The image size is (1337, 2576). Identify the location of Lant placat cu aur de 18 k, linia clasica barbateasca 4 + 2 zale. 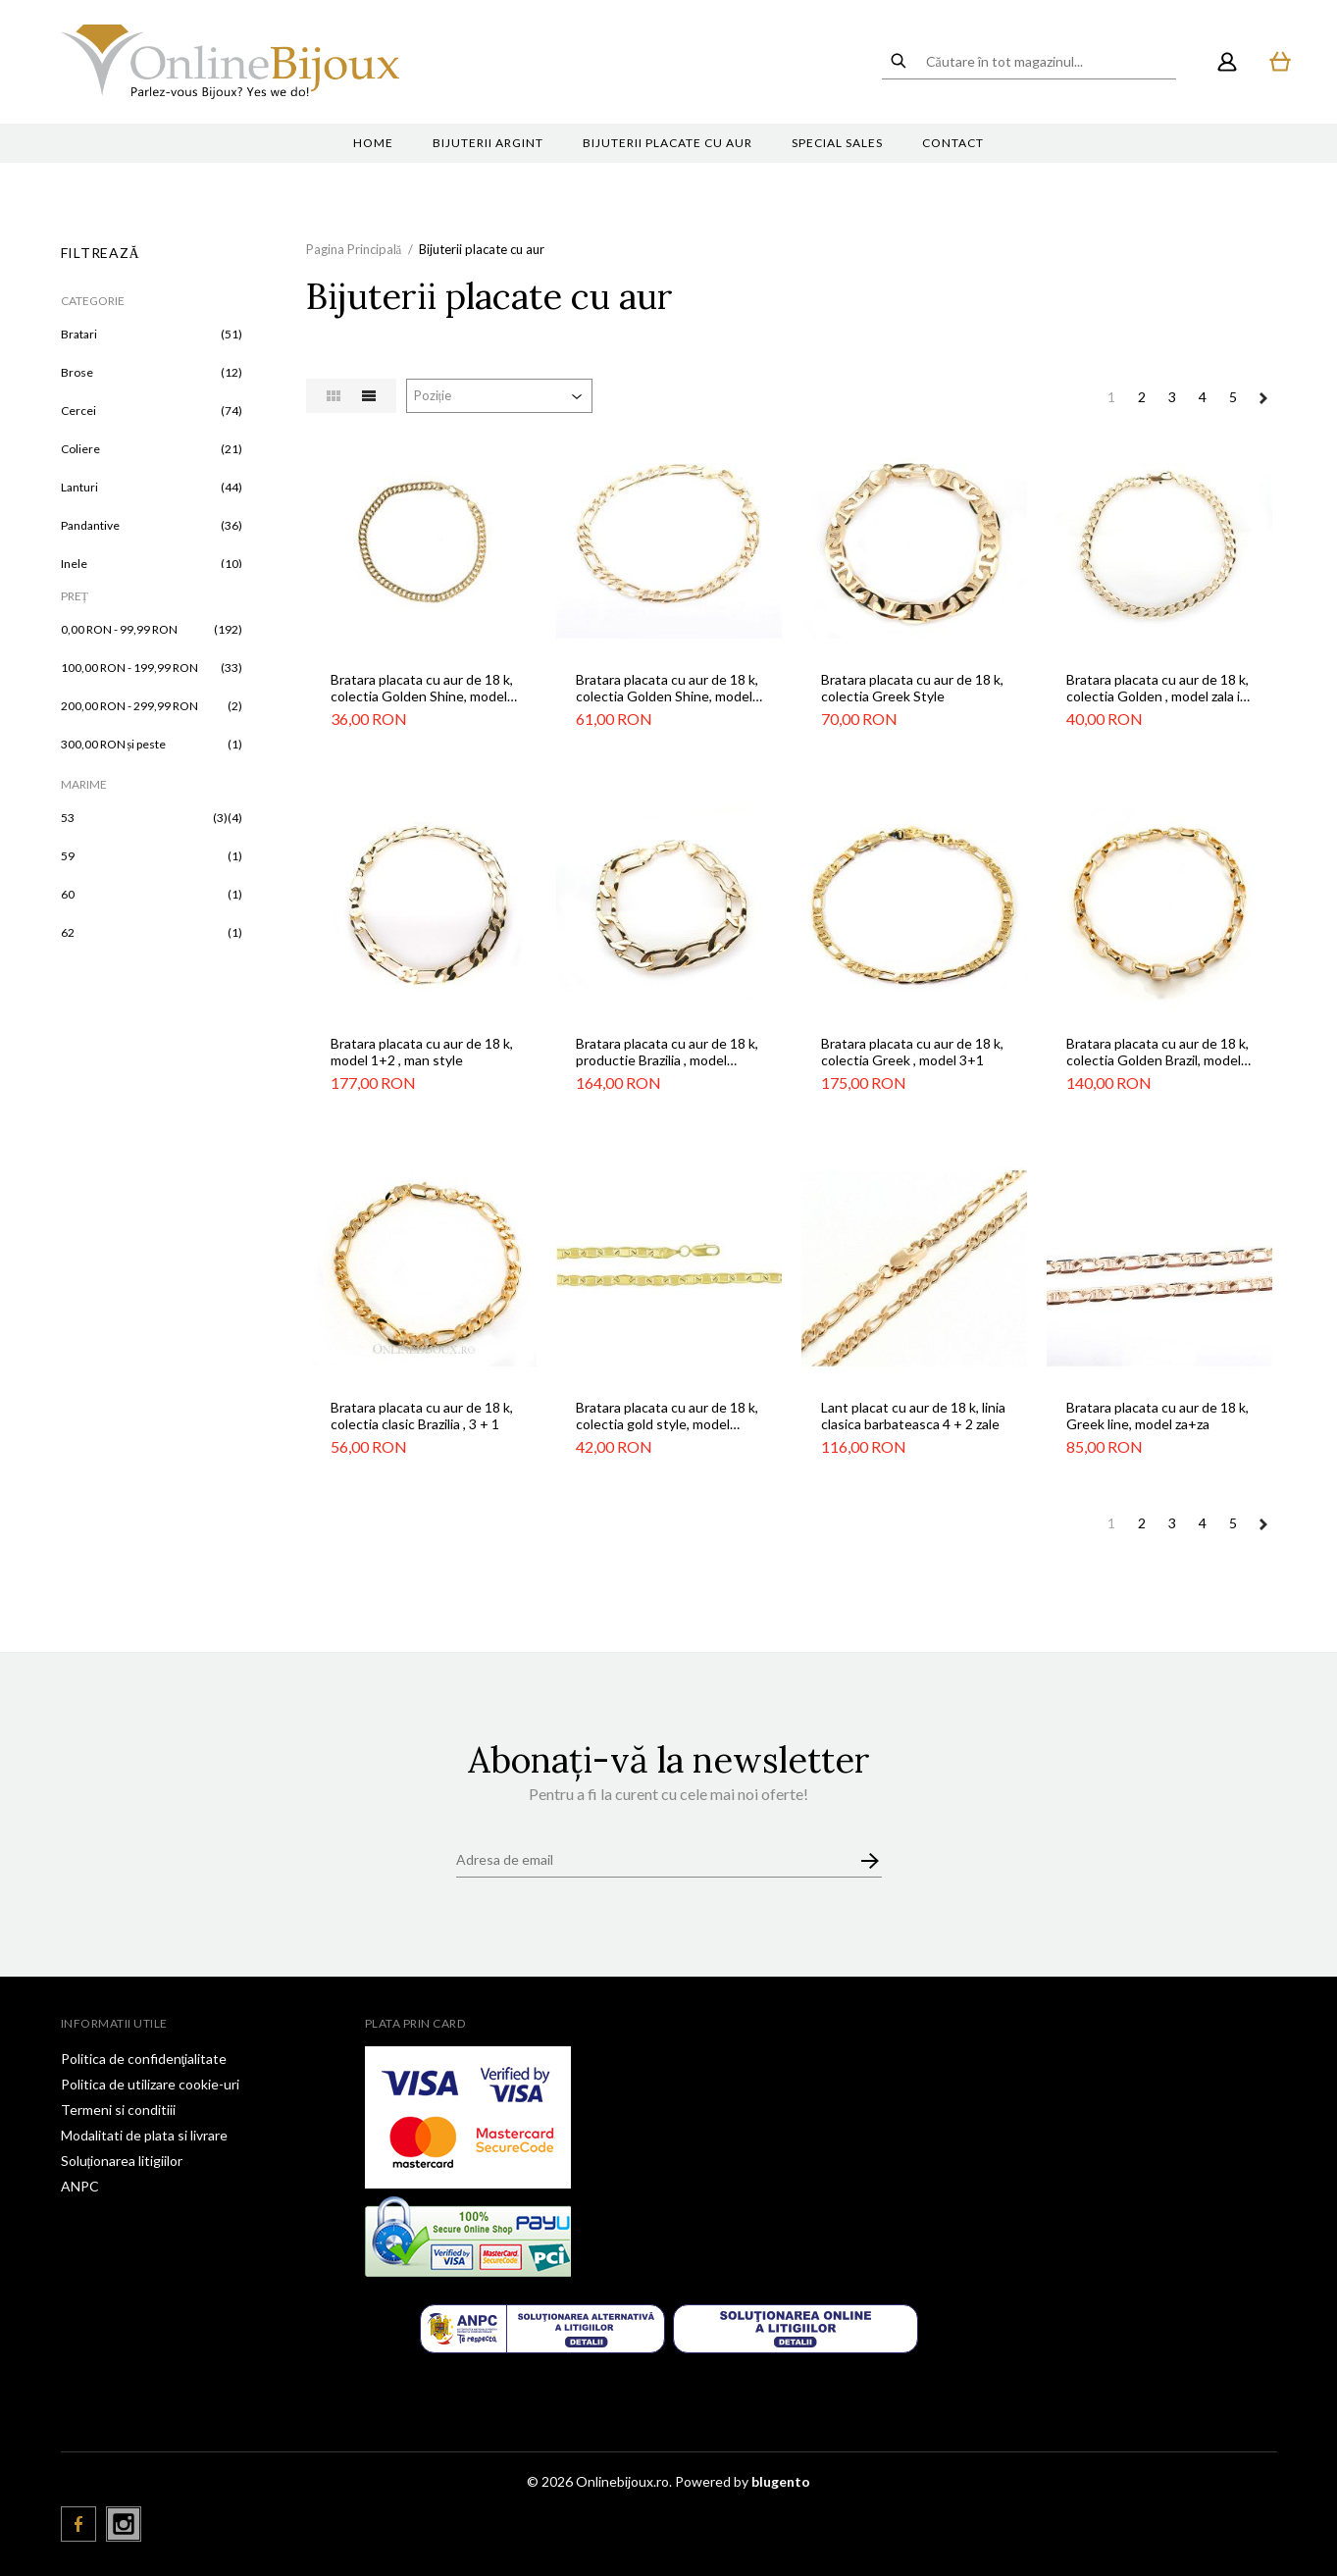
(913, 1415).